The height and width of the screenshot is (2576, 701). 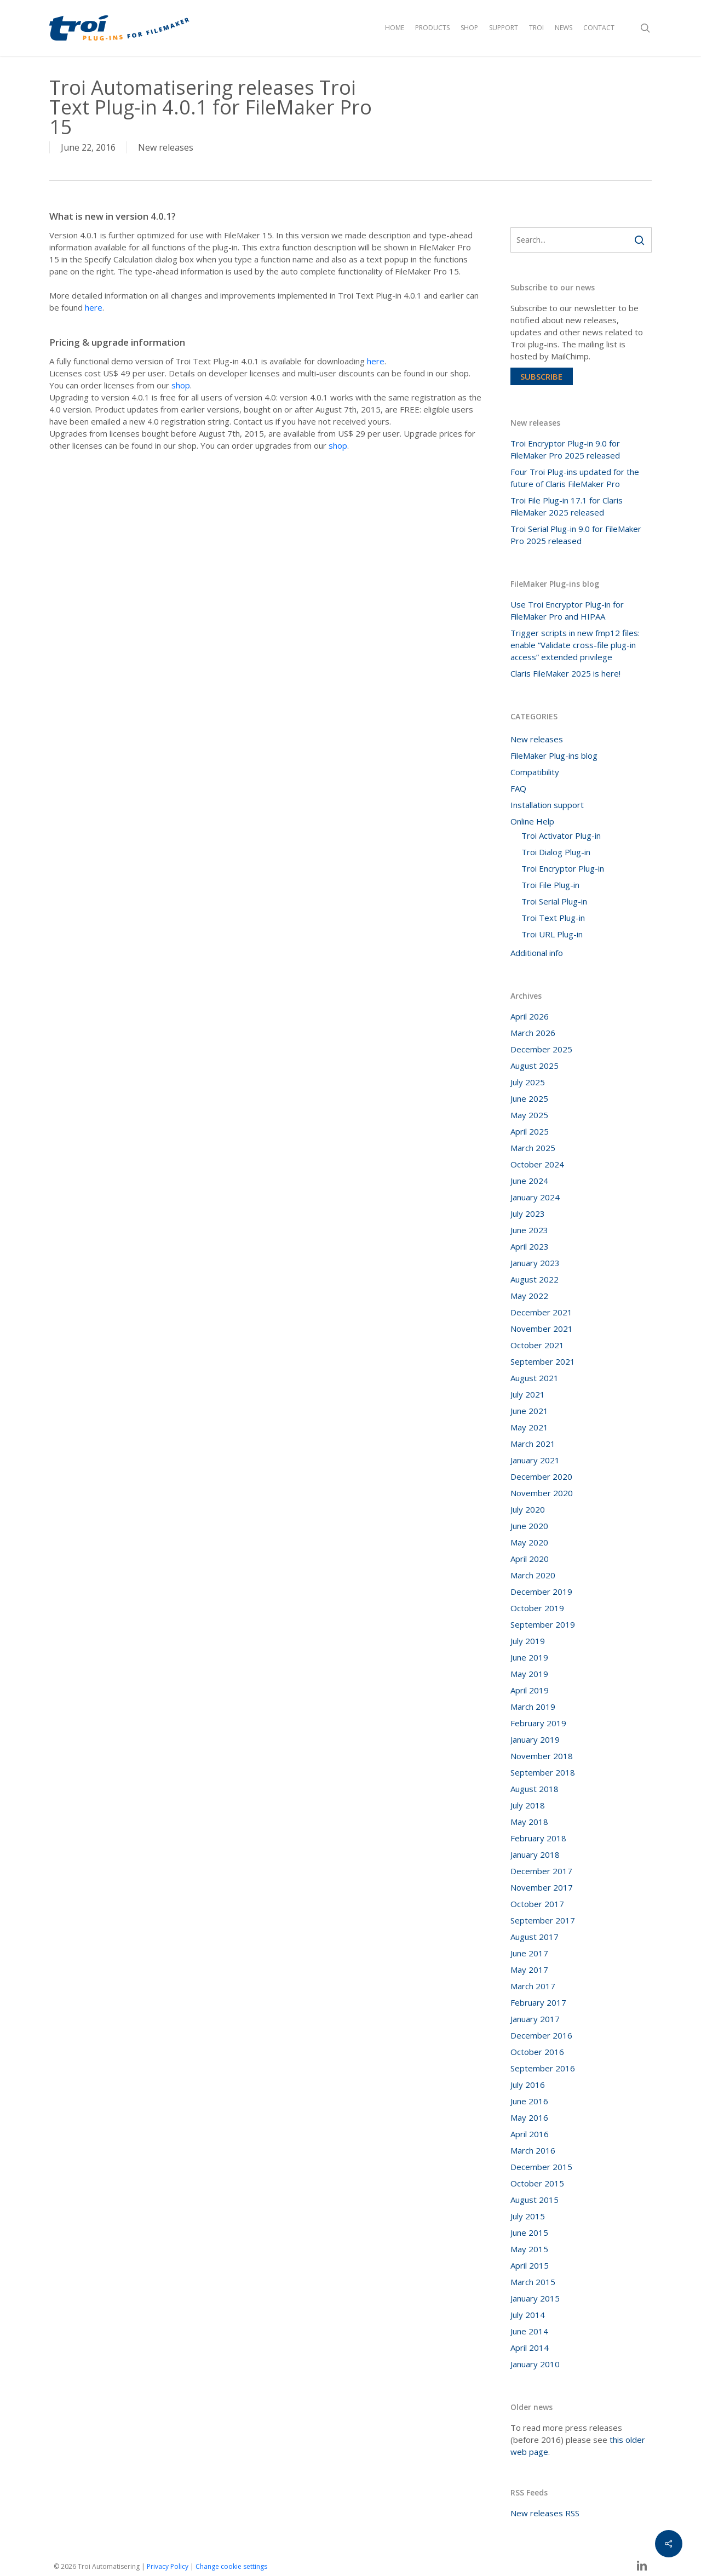 What do you see at coordinates (541, 1492) in the screenshot?
I see `November 2020` at bounding box center [541, 1492].